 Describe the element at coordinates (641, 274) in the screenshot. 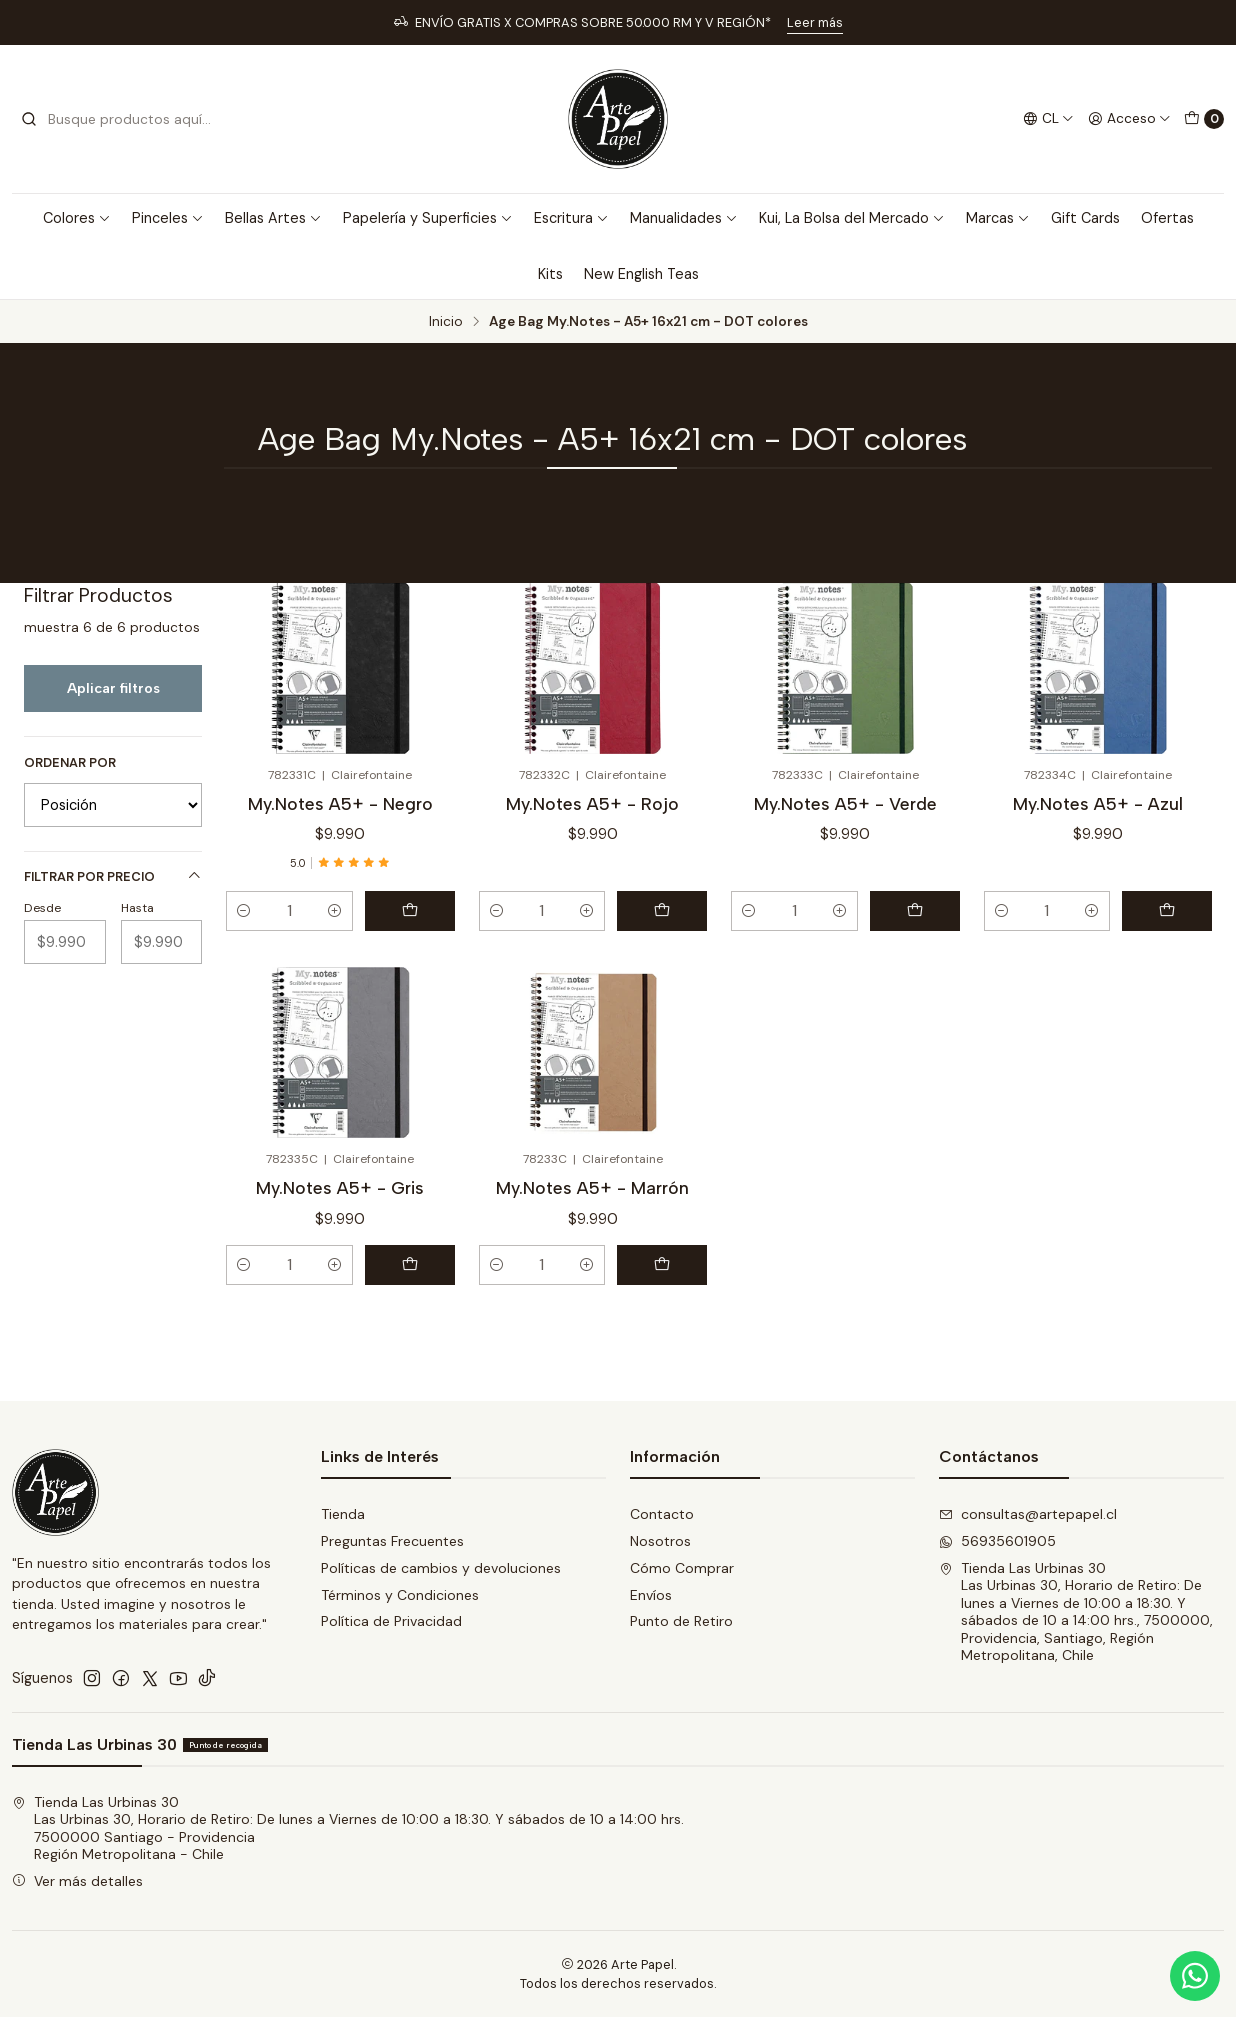

I see `New English Teas` at that location.